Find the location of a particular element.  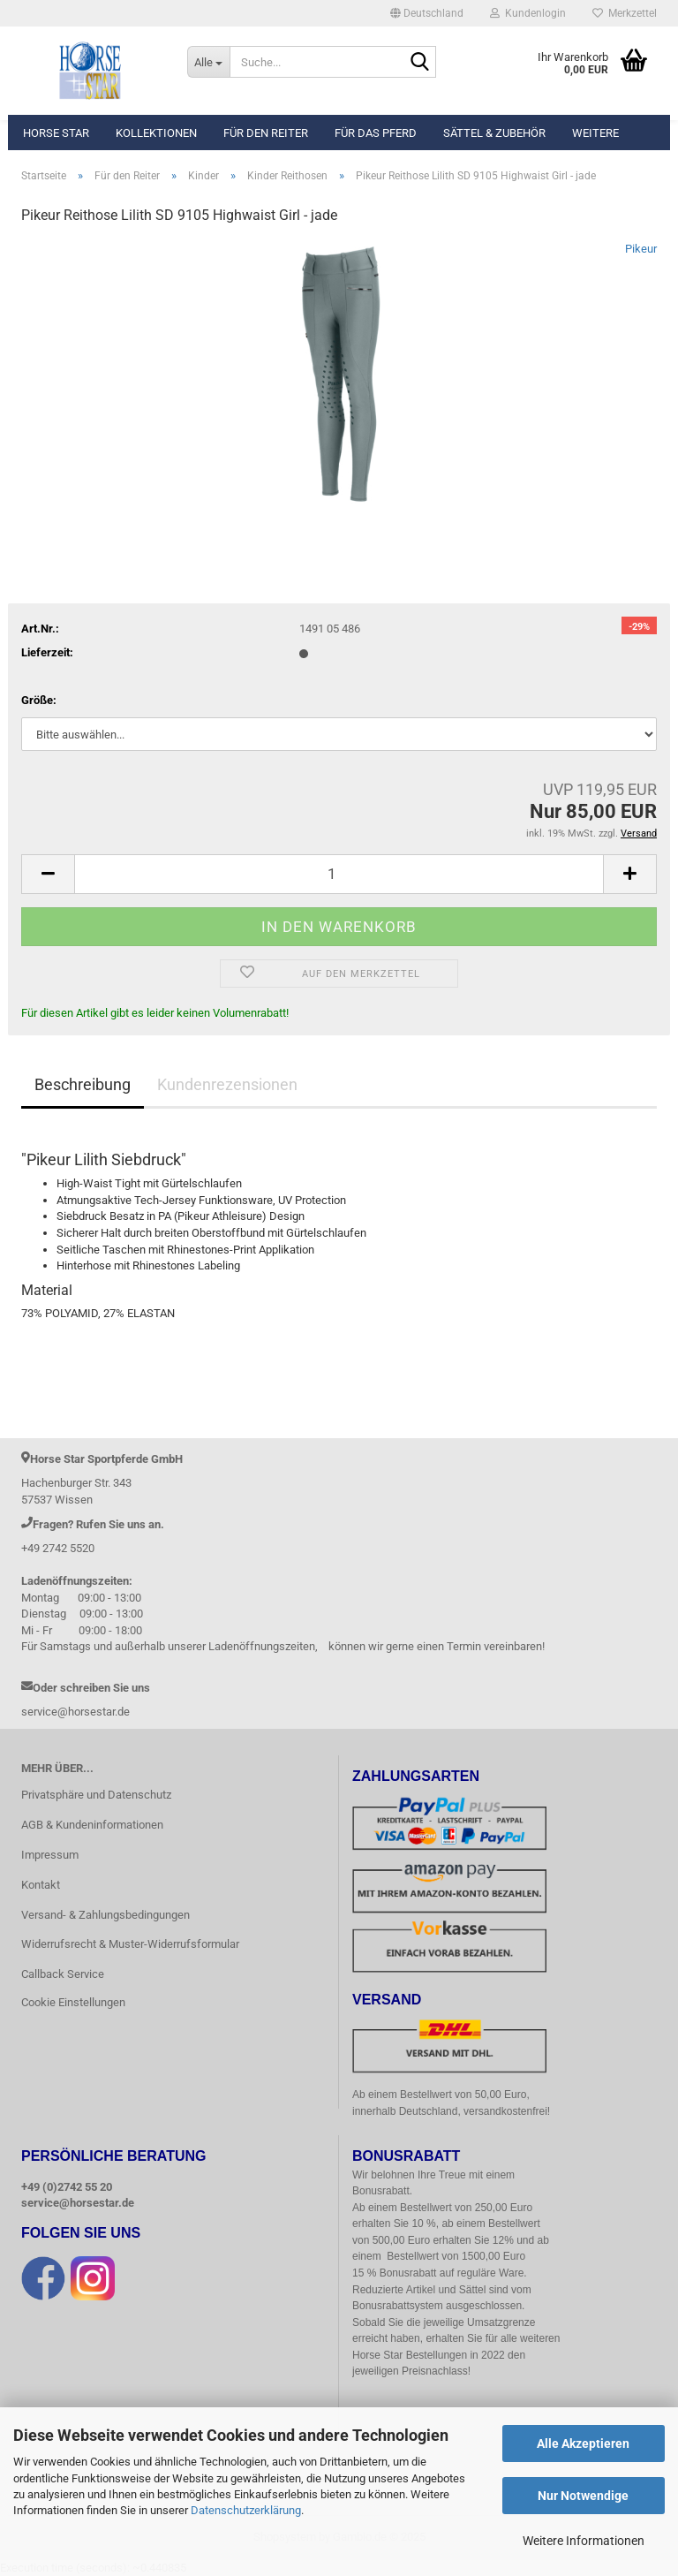

Weitere is located at coordinates (595, 133).